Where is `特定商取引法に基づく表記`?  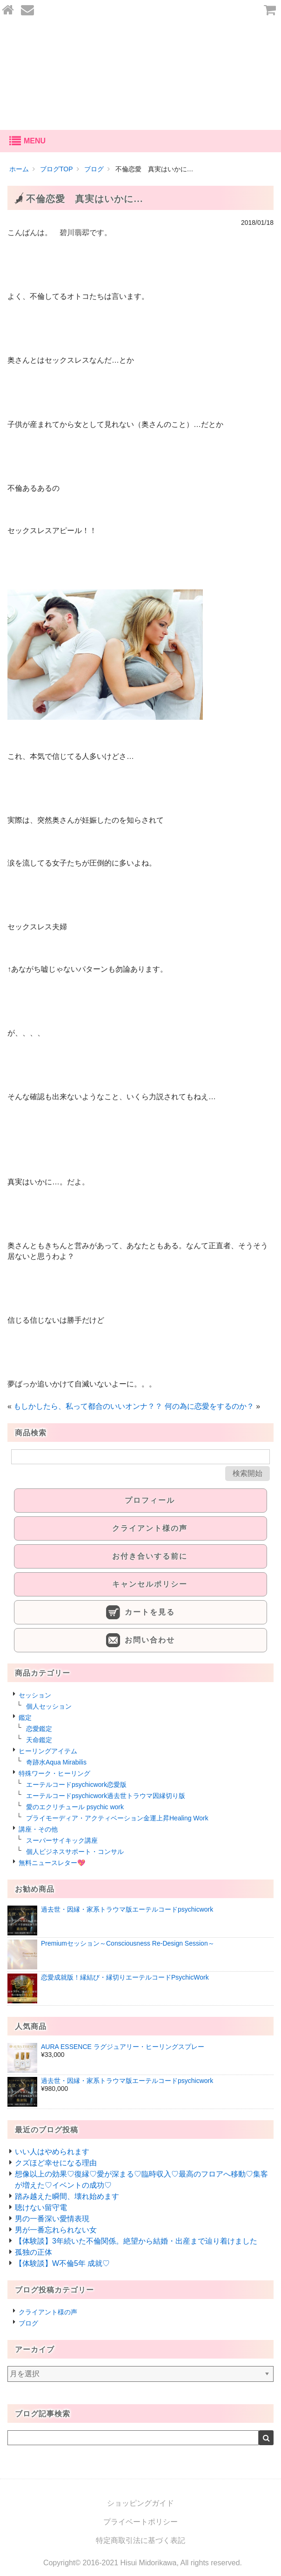 特定商取引法に基づく表記 is located at coordinates (140, 2540).